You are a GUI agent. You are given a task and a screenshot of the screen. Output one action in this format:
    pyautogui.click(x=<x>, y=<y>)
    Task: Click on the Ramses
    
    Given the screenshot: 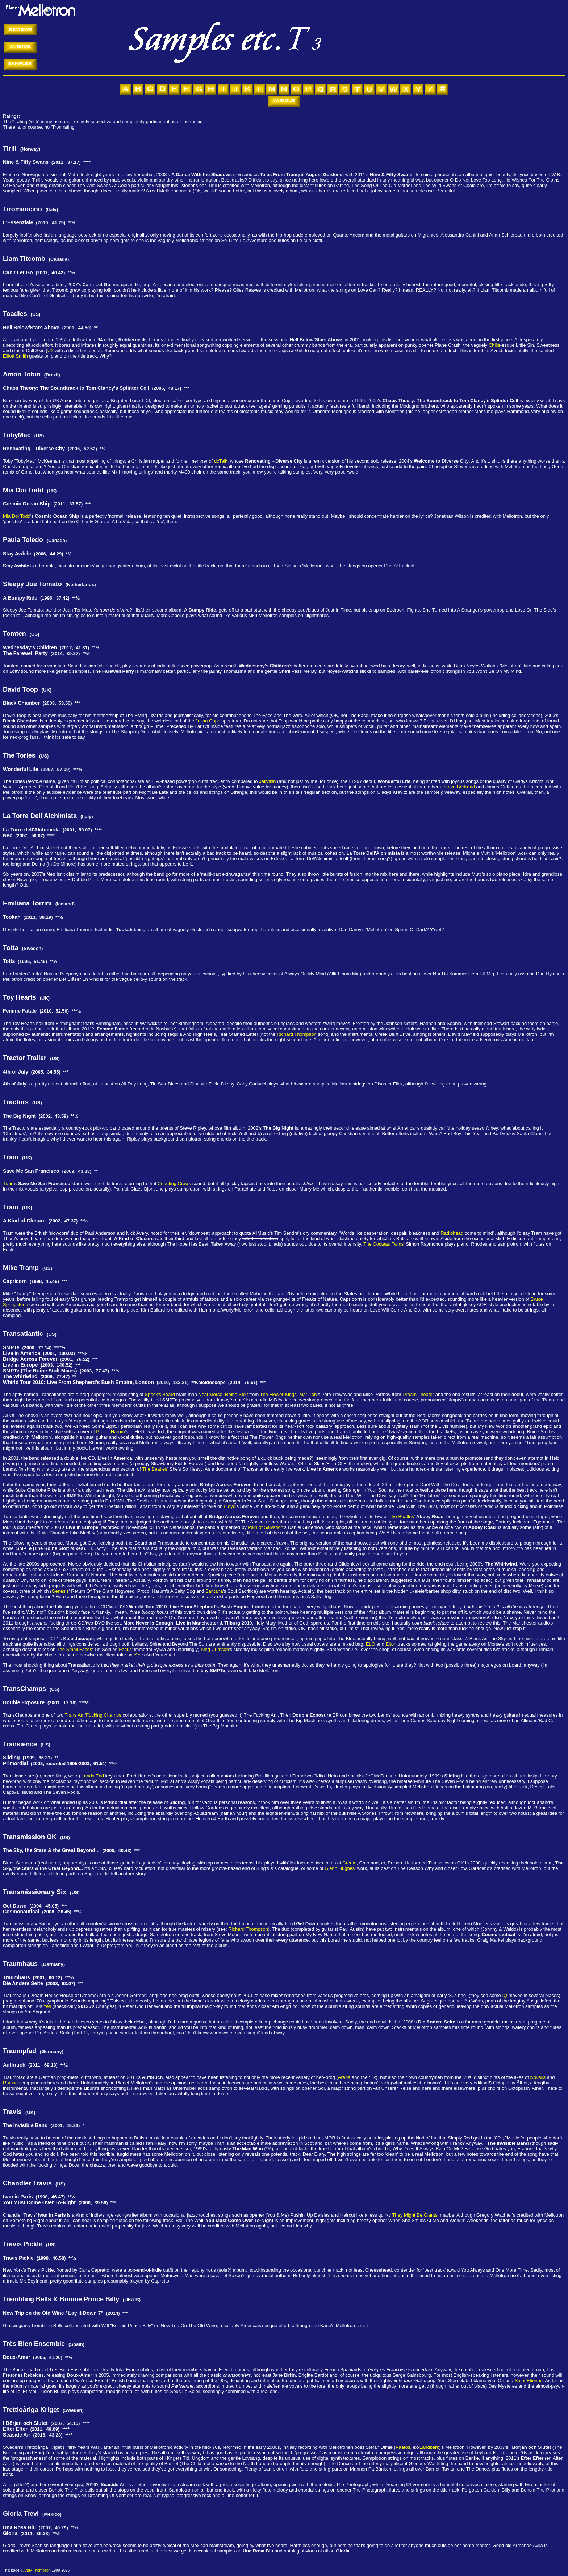 What is the action you would take?
    pyautogui.click(x=11, y=2082)
    